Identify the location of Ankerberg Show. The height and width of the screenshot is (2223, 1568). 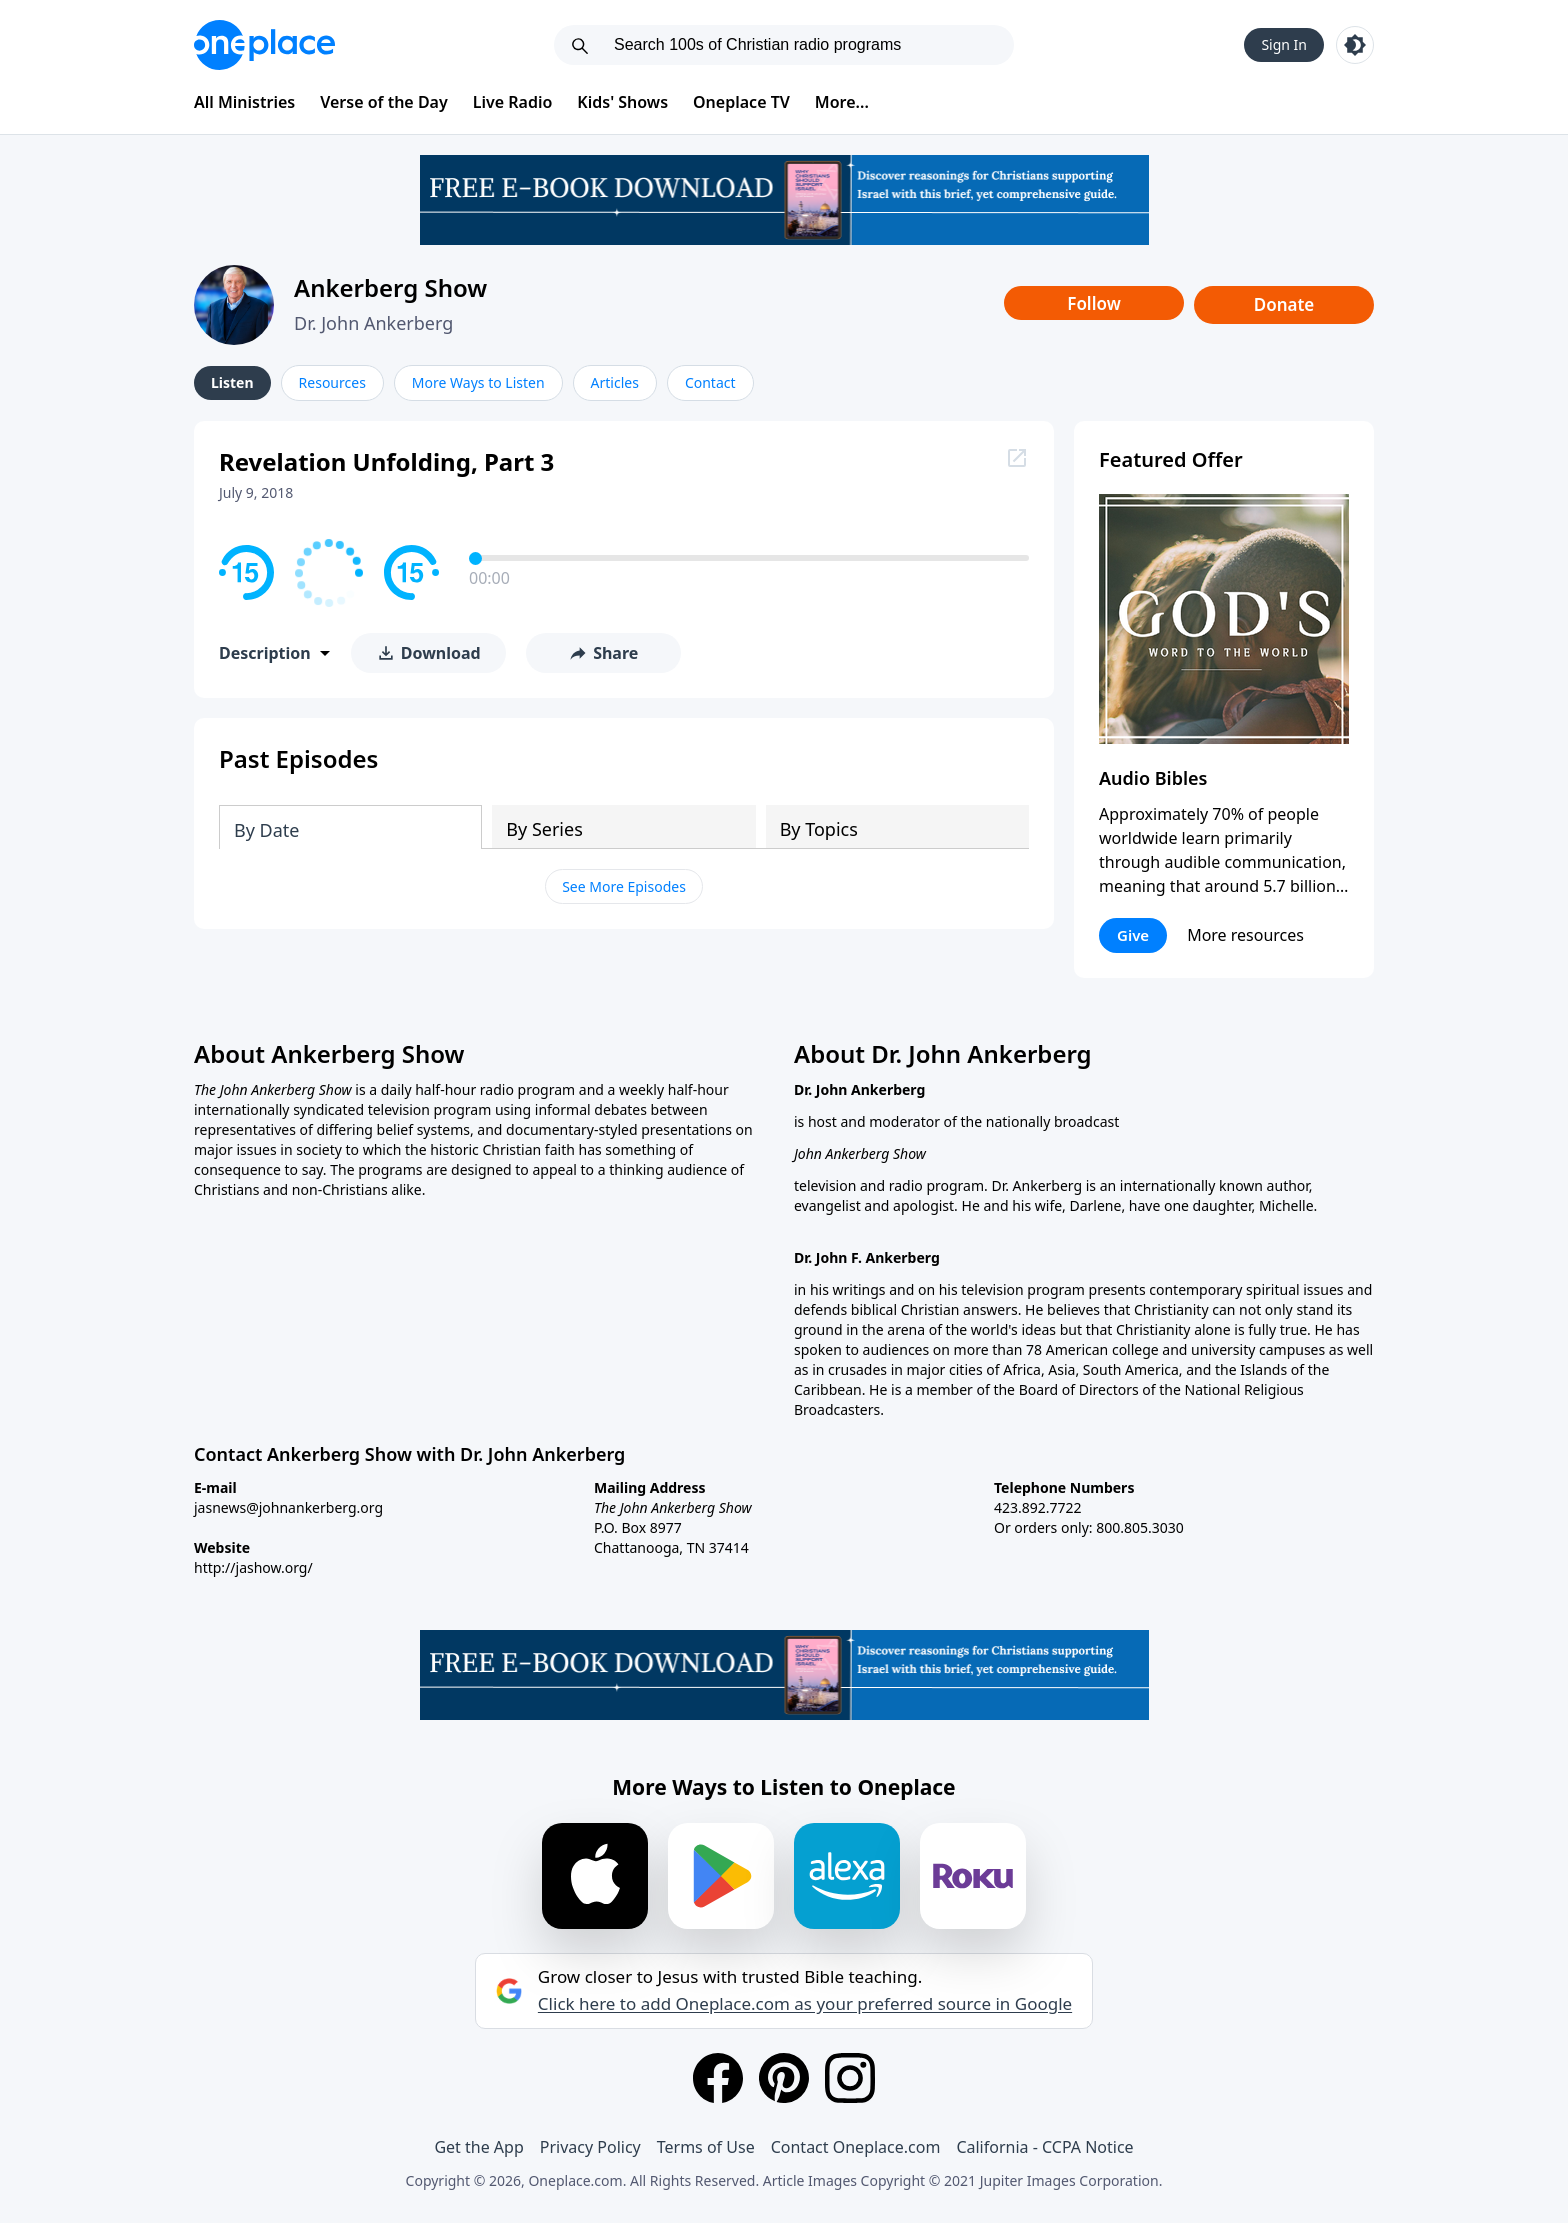
(390, 287).